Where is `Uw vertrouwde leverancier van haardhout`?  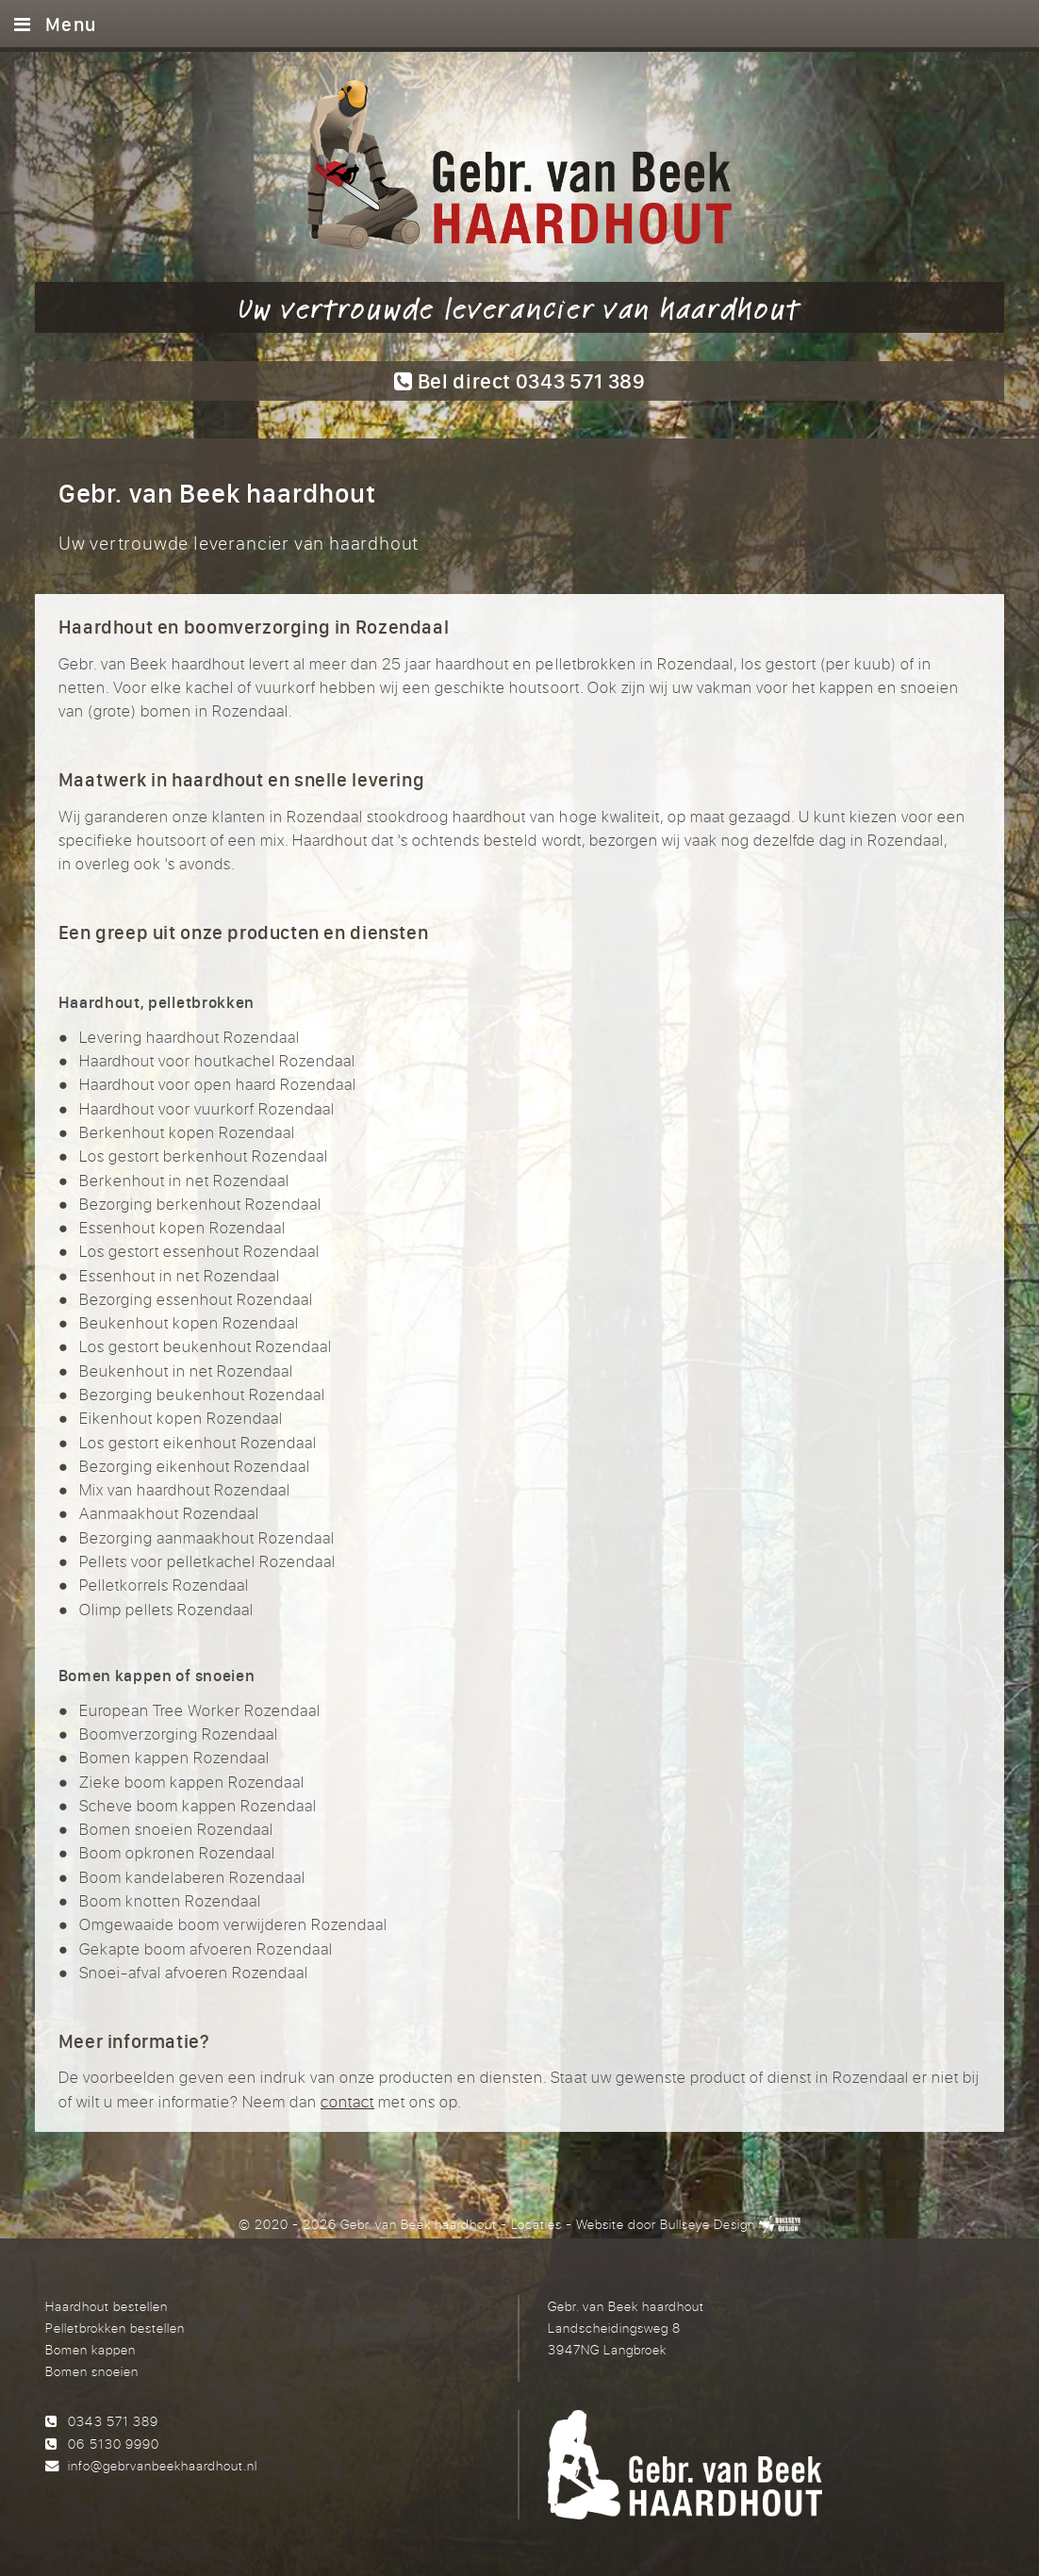
Uw vertrouwde leverancier van haardhout is located at coordinates (519, 307).